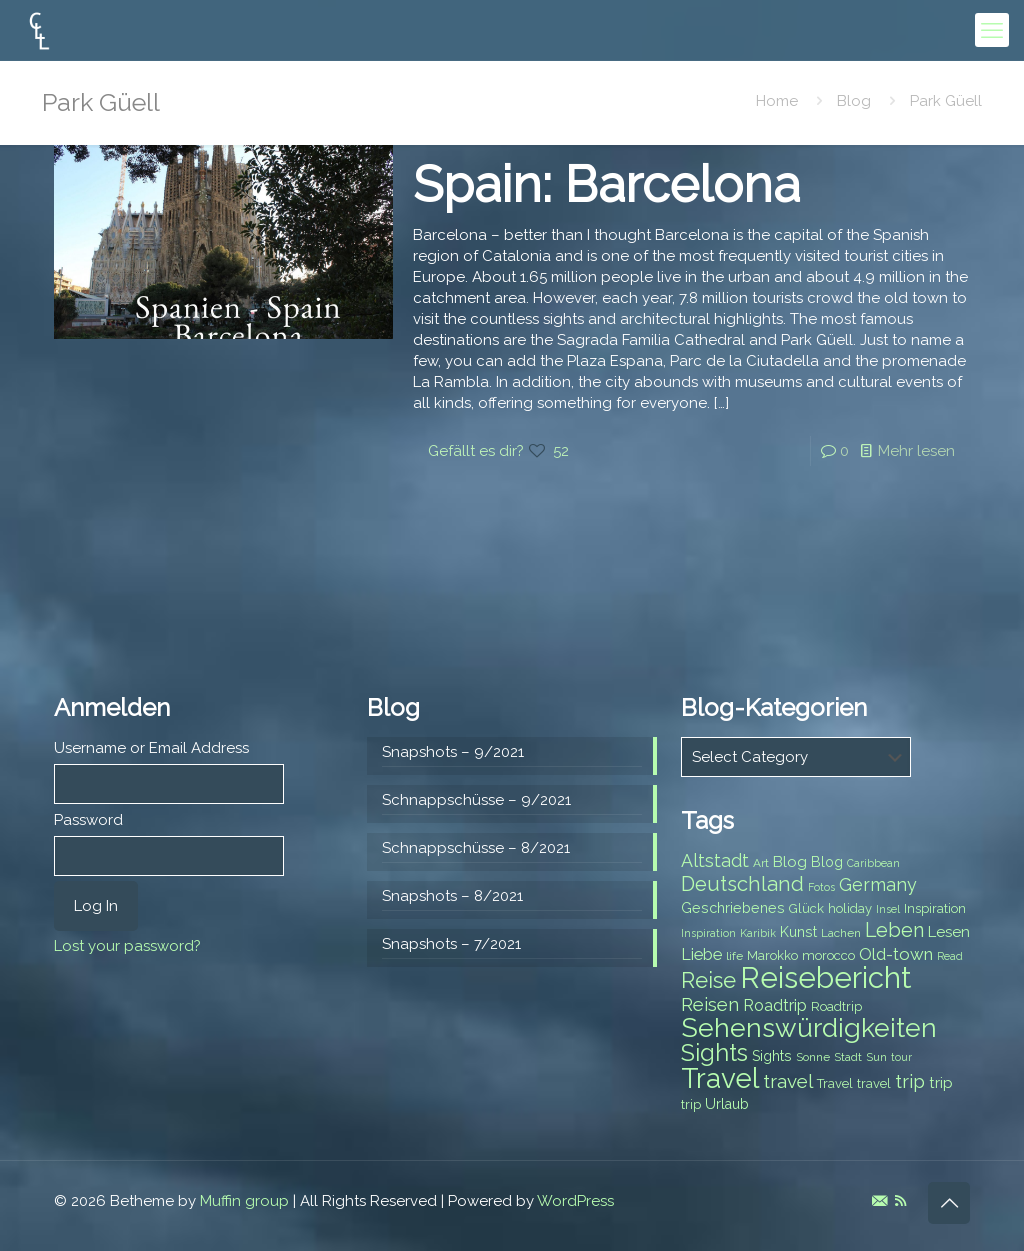 This screenshot has width=1024, height=1251. I want to click on morocco [morocco (8 items)], so click(828, 955).